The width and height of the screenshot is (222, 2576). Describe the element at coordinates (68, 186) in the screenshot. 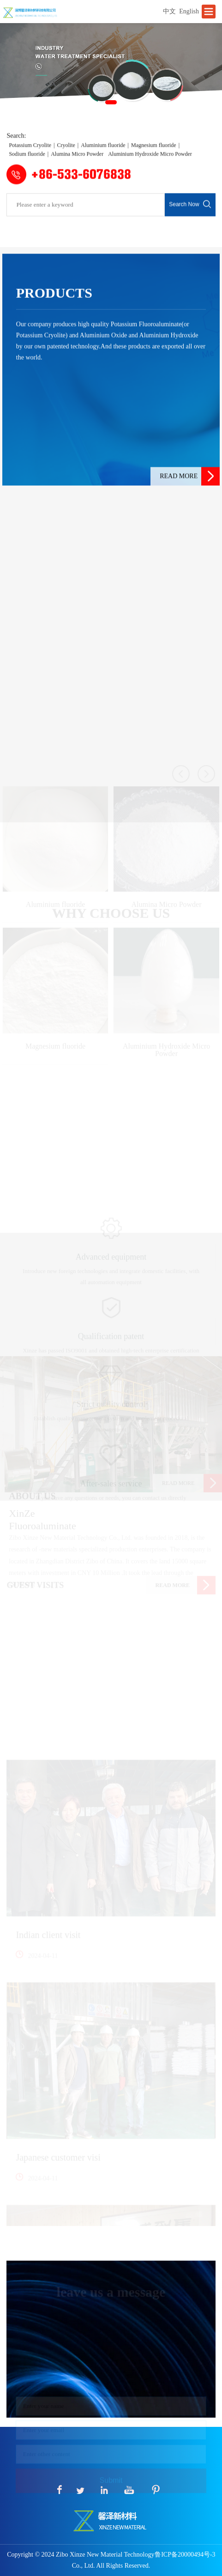

I see `+86-533-6076838` at that location.